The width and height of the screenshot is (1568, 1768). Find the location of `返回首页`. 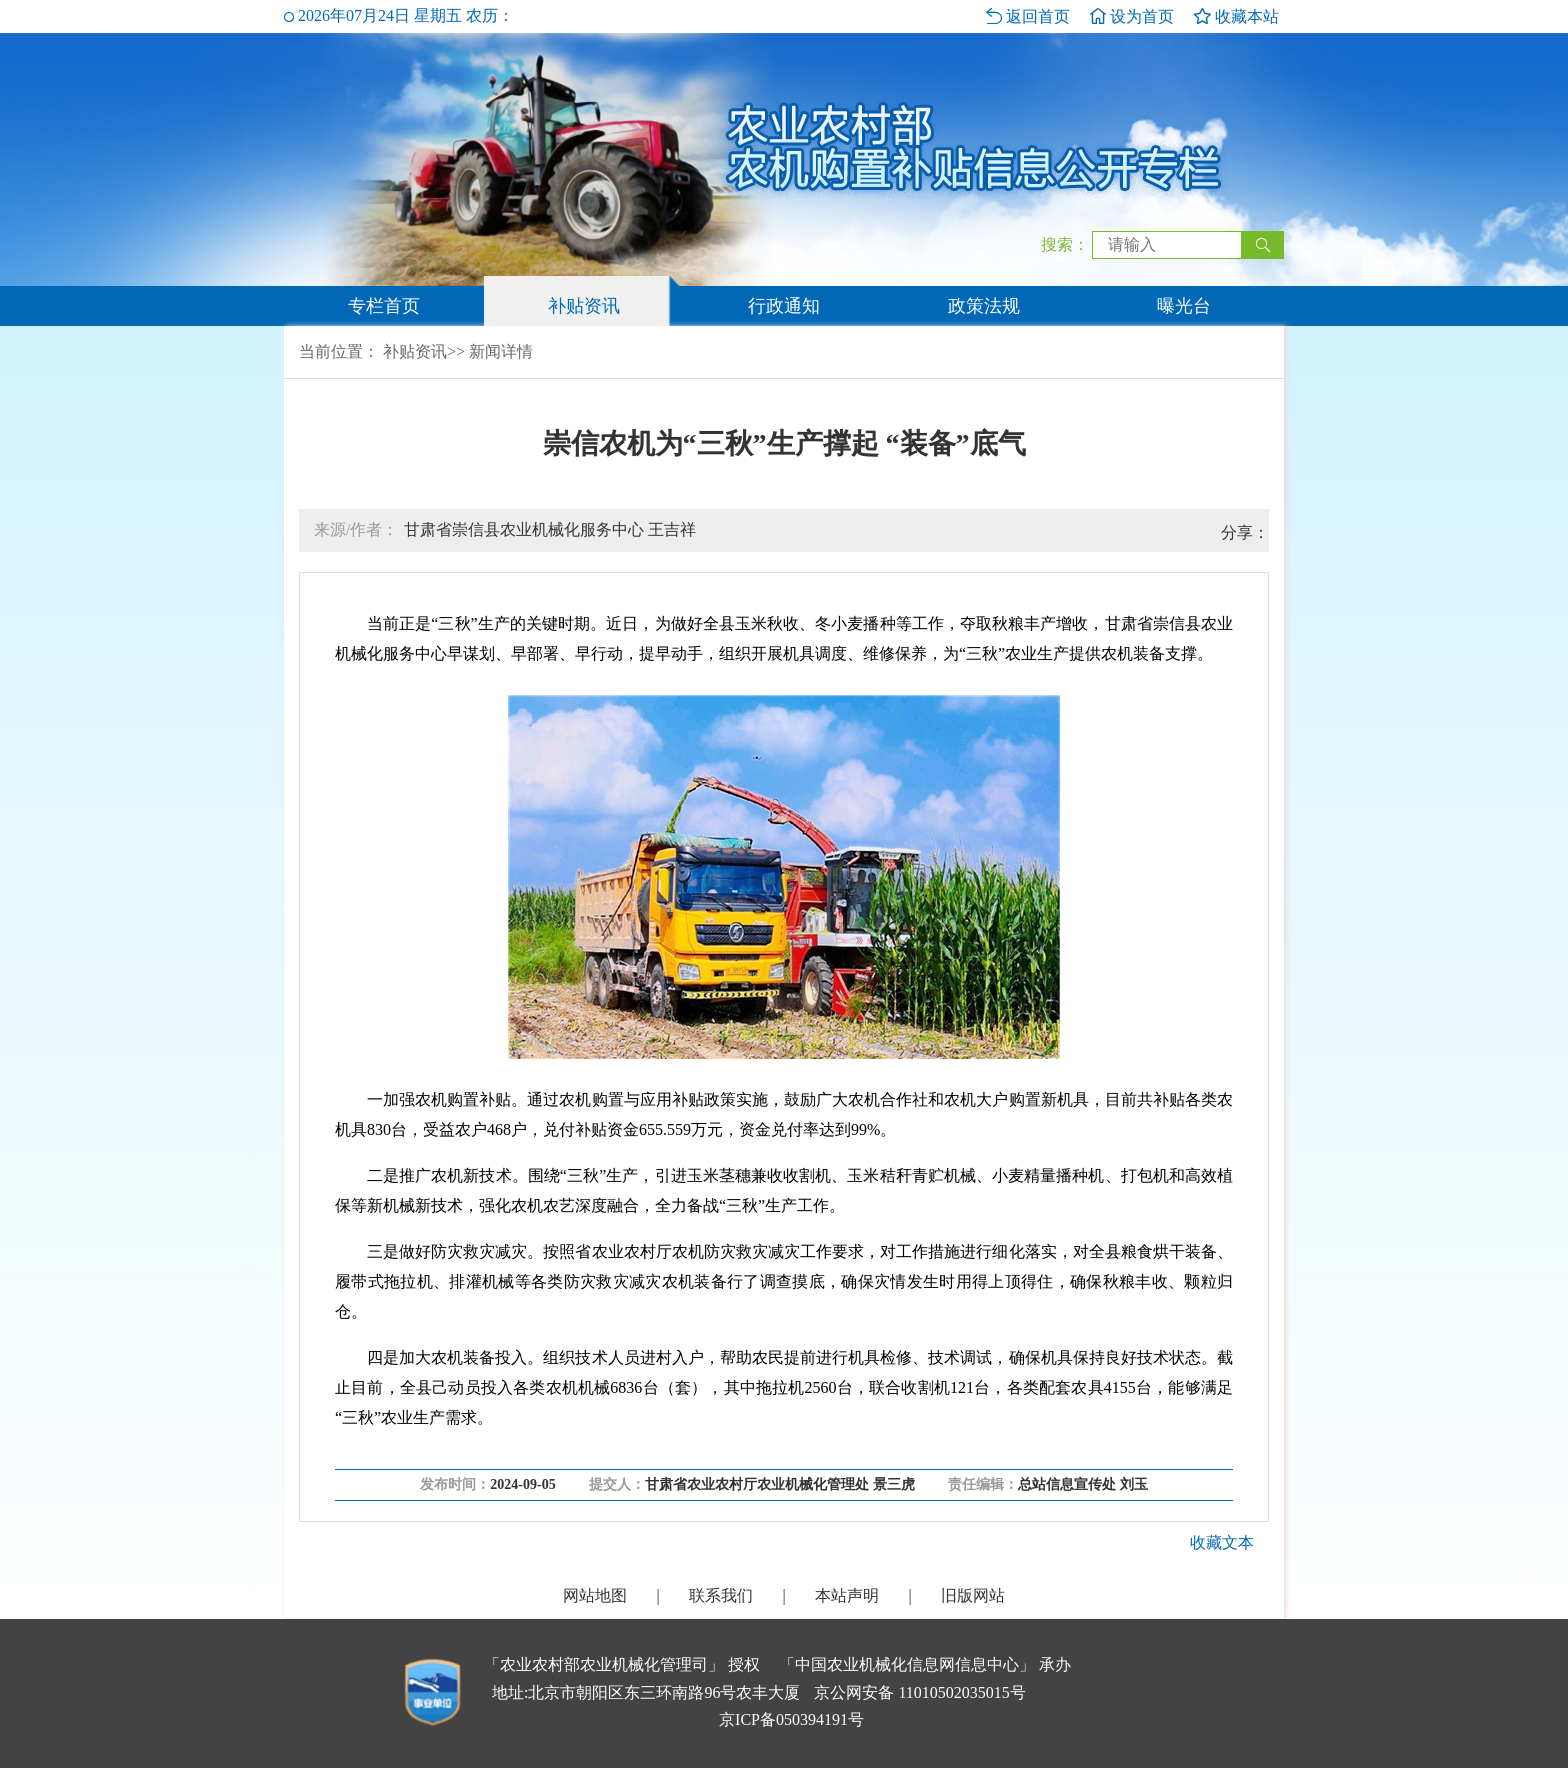

返回首页 is located at coordinates (1028, 16).